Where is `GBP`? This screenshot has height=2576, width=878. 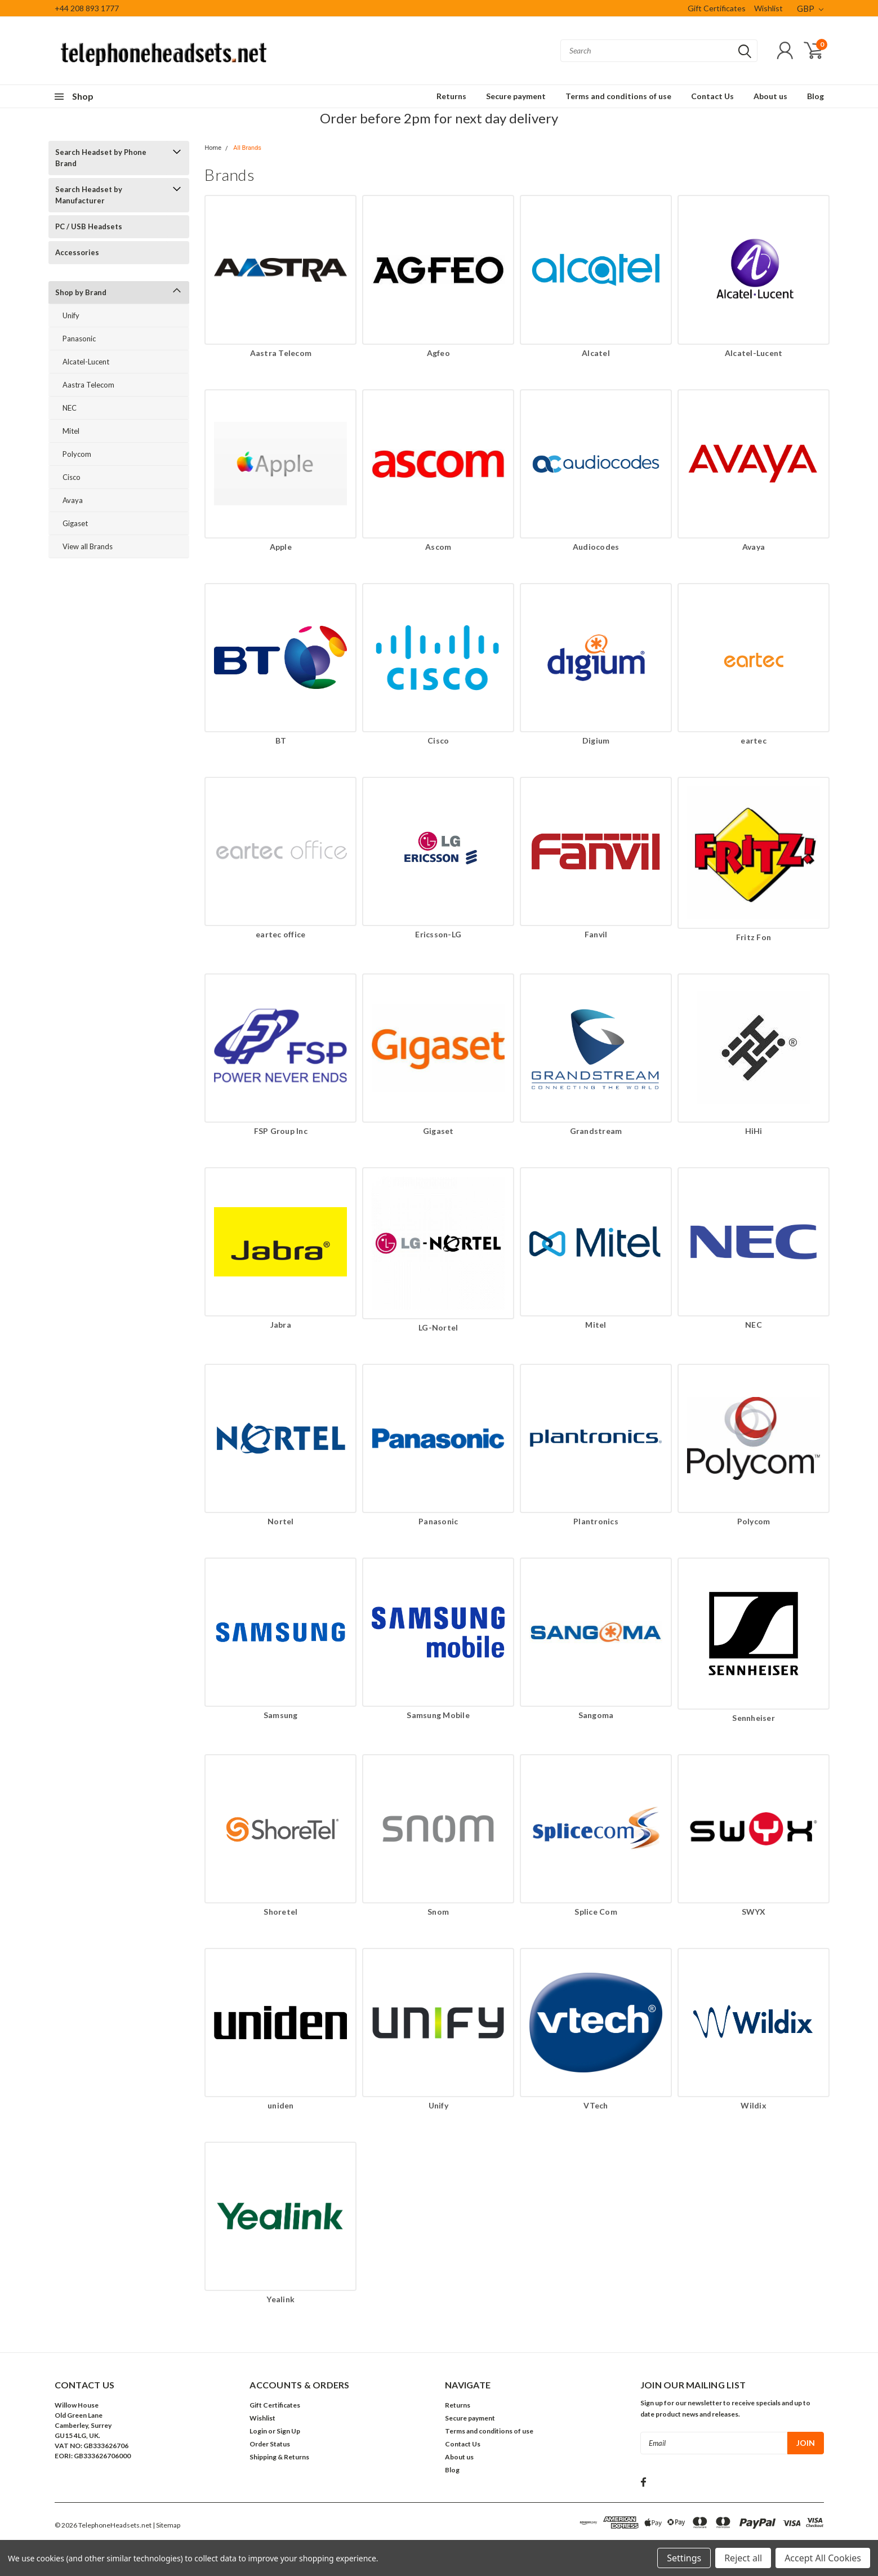
GBP is located at coordinates (810, 8).